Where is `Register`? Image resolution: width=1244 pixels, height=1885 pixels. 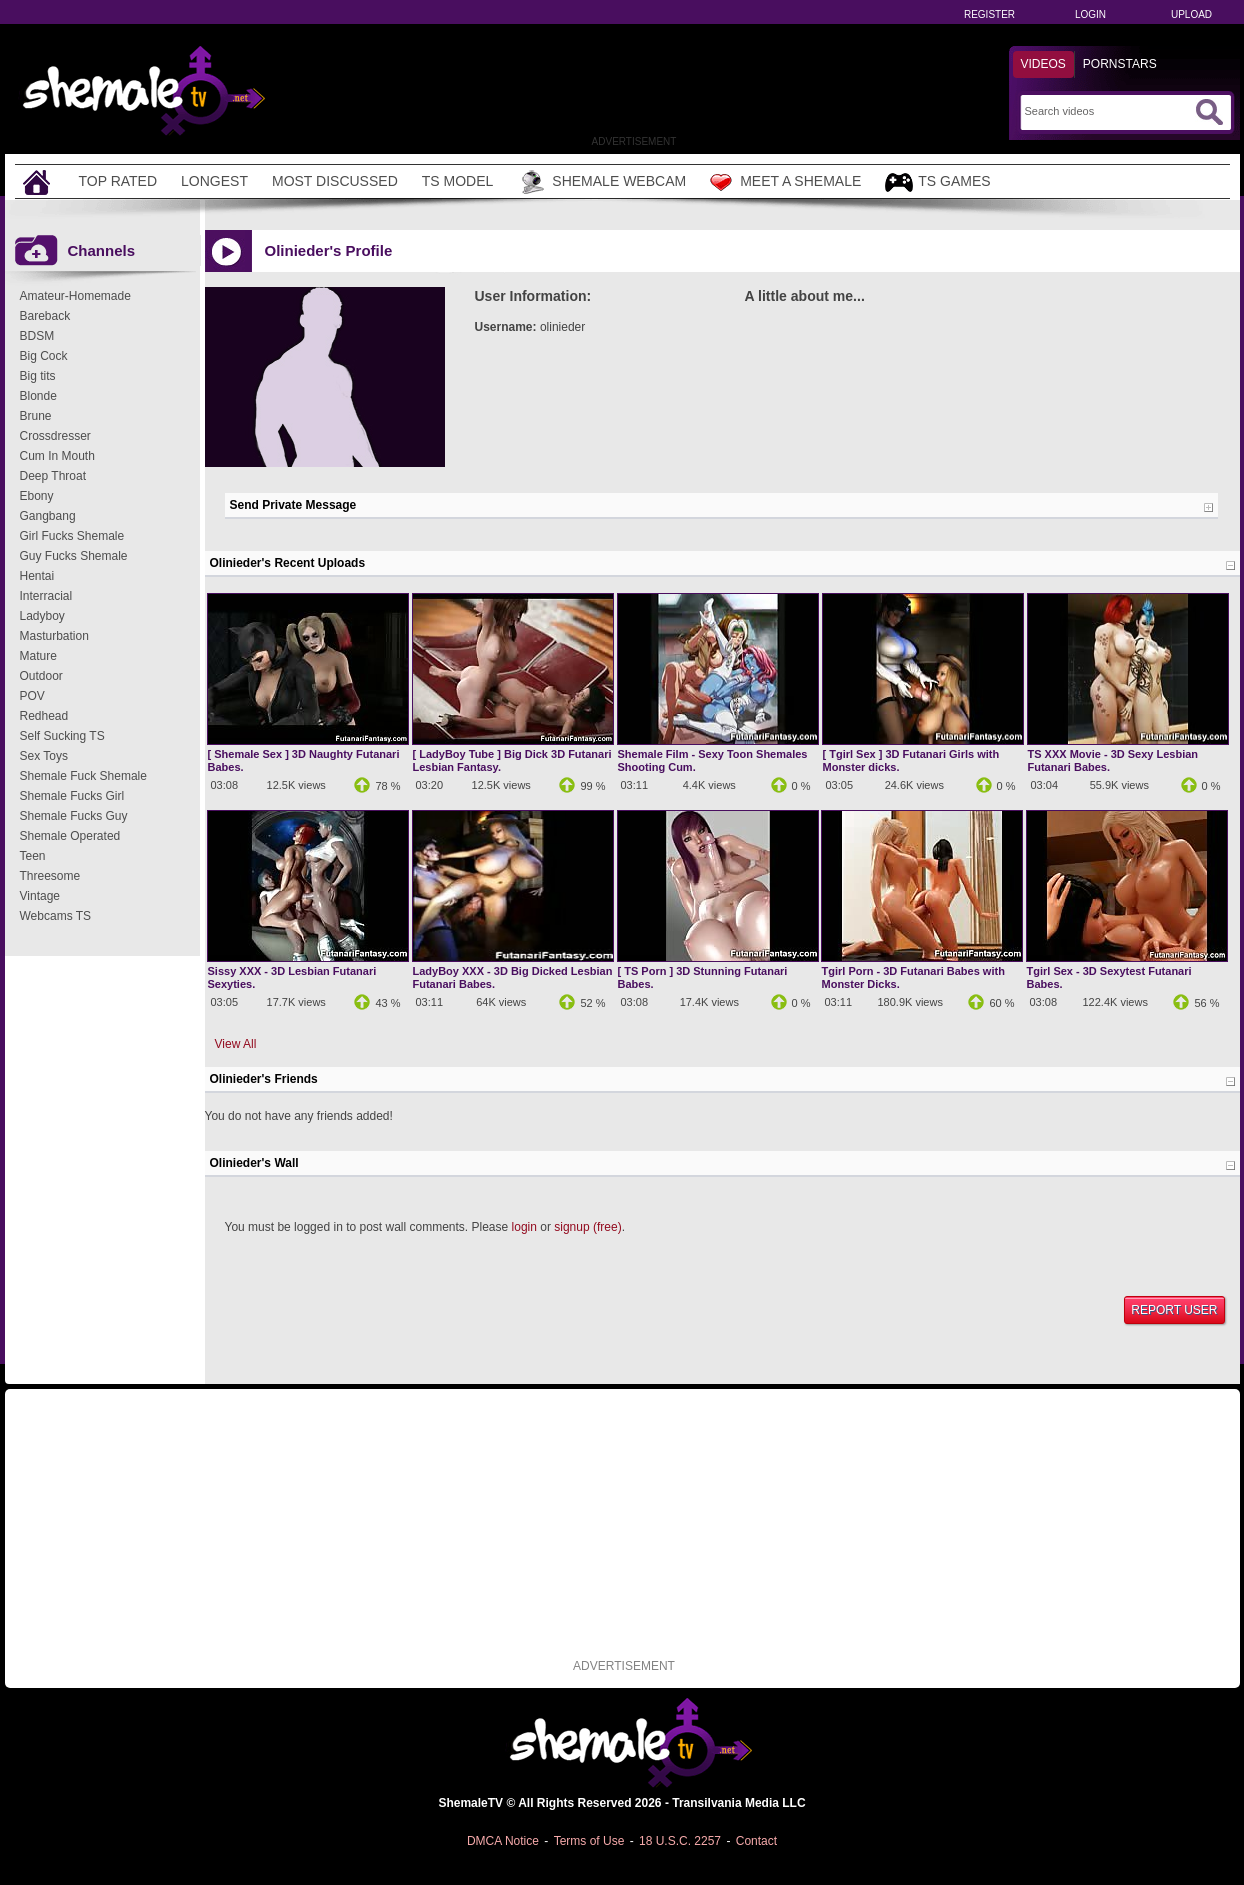 Register is located at coordinates (989, 14).